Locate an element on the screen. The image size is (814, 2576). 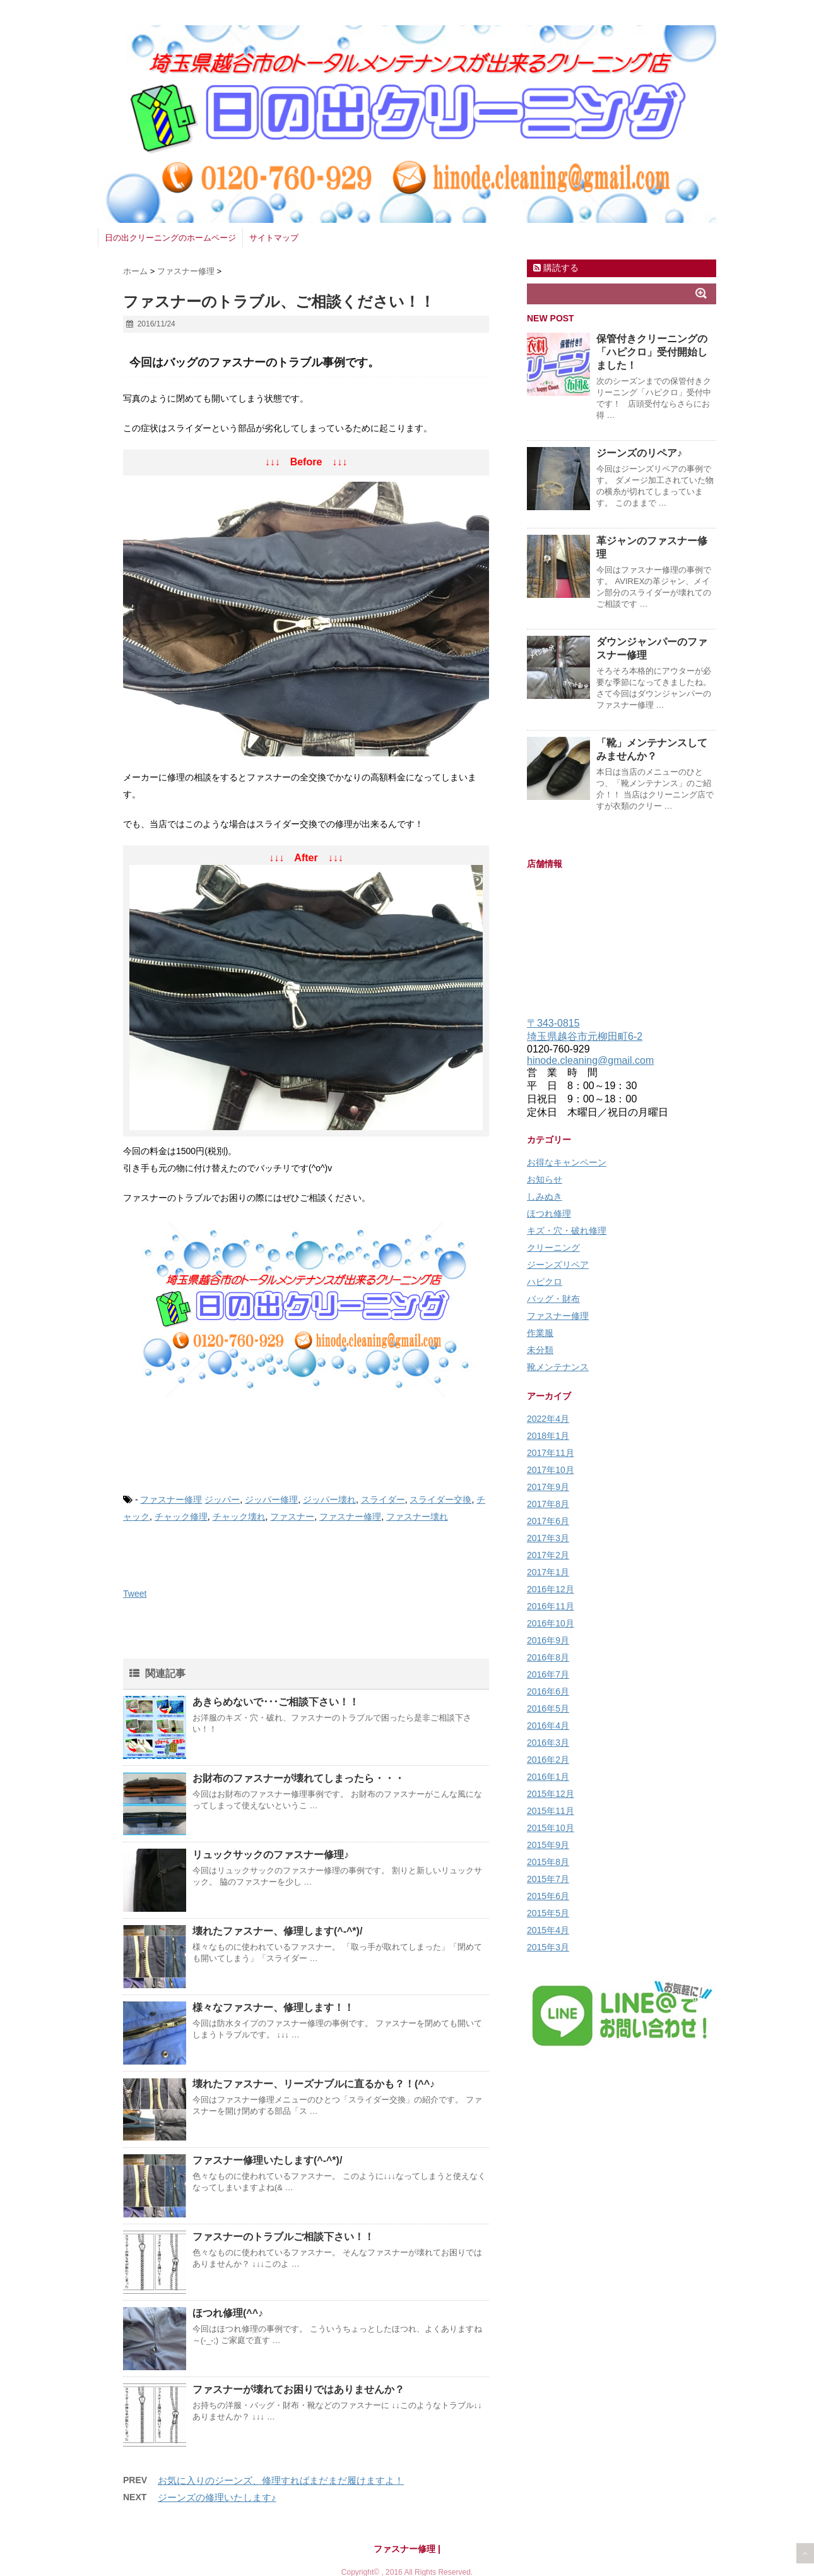
ファスナーが壊れてお困りではありませんか？ is located at coordinates (298, 2389).